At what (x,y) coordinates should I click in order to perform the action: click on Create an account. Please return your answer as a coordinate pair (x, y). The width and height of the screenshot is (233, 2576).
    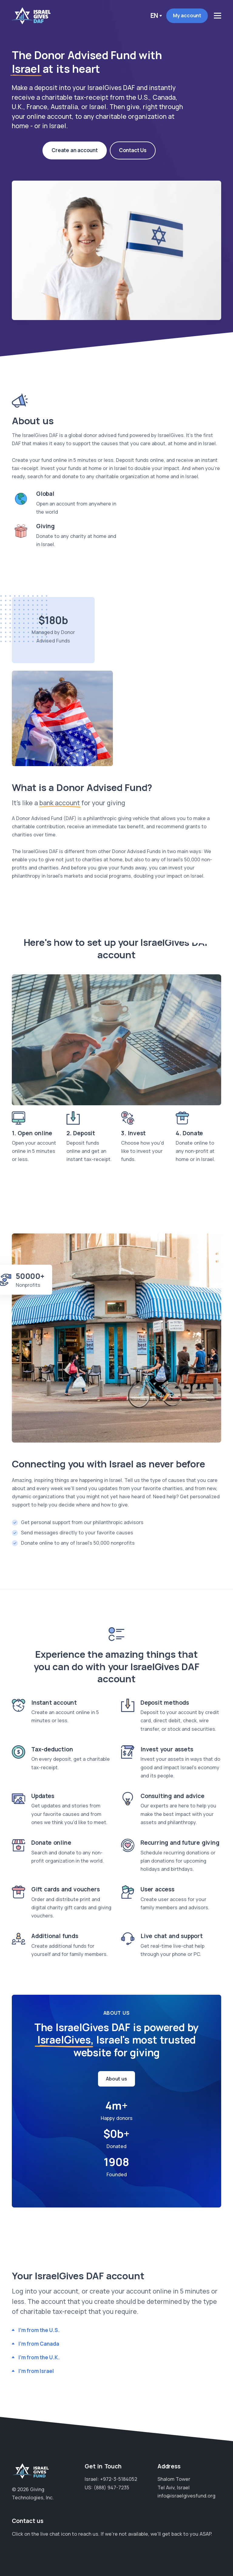
    Looking at the image, I should click on (75, 148).